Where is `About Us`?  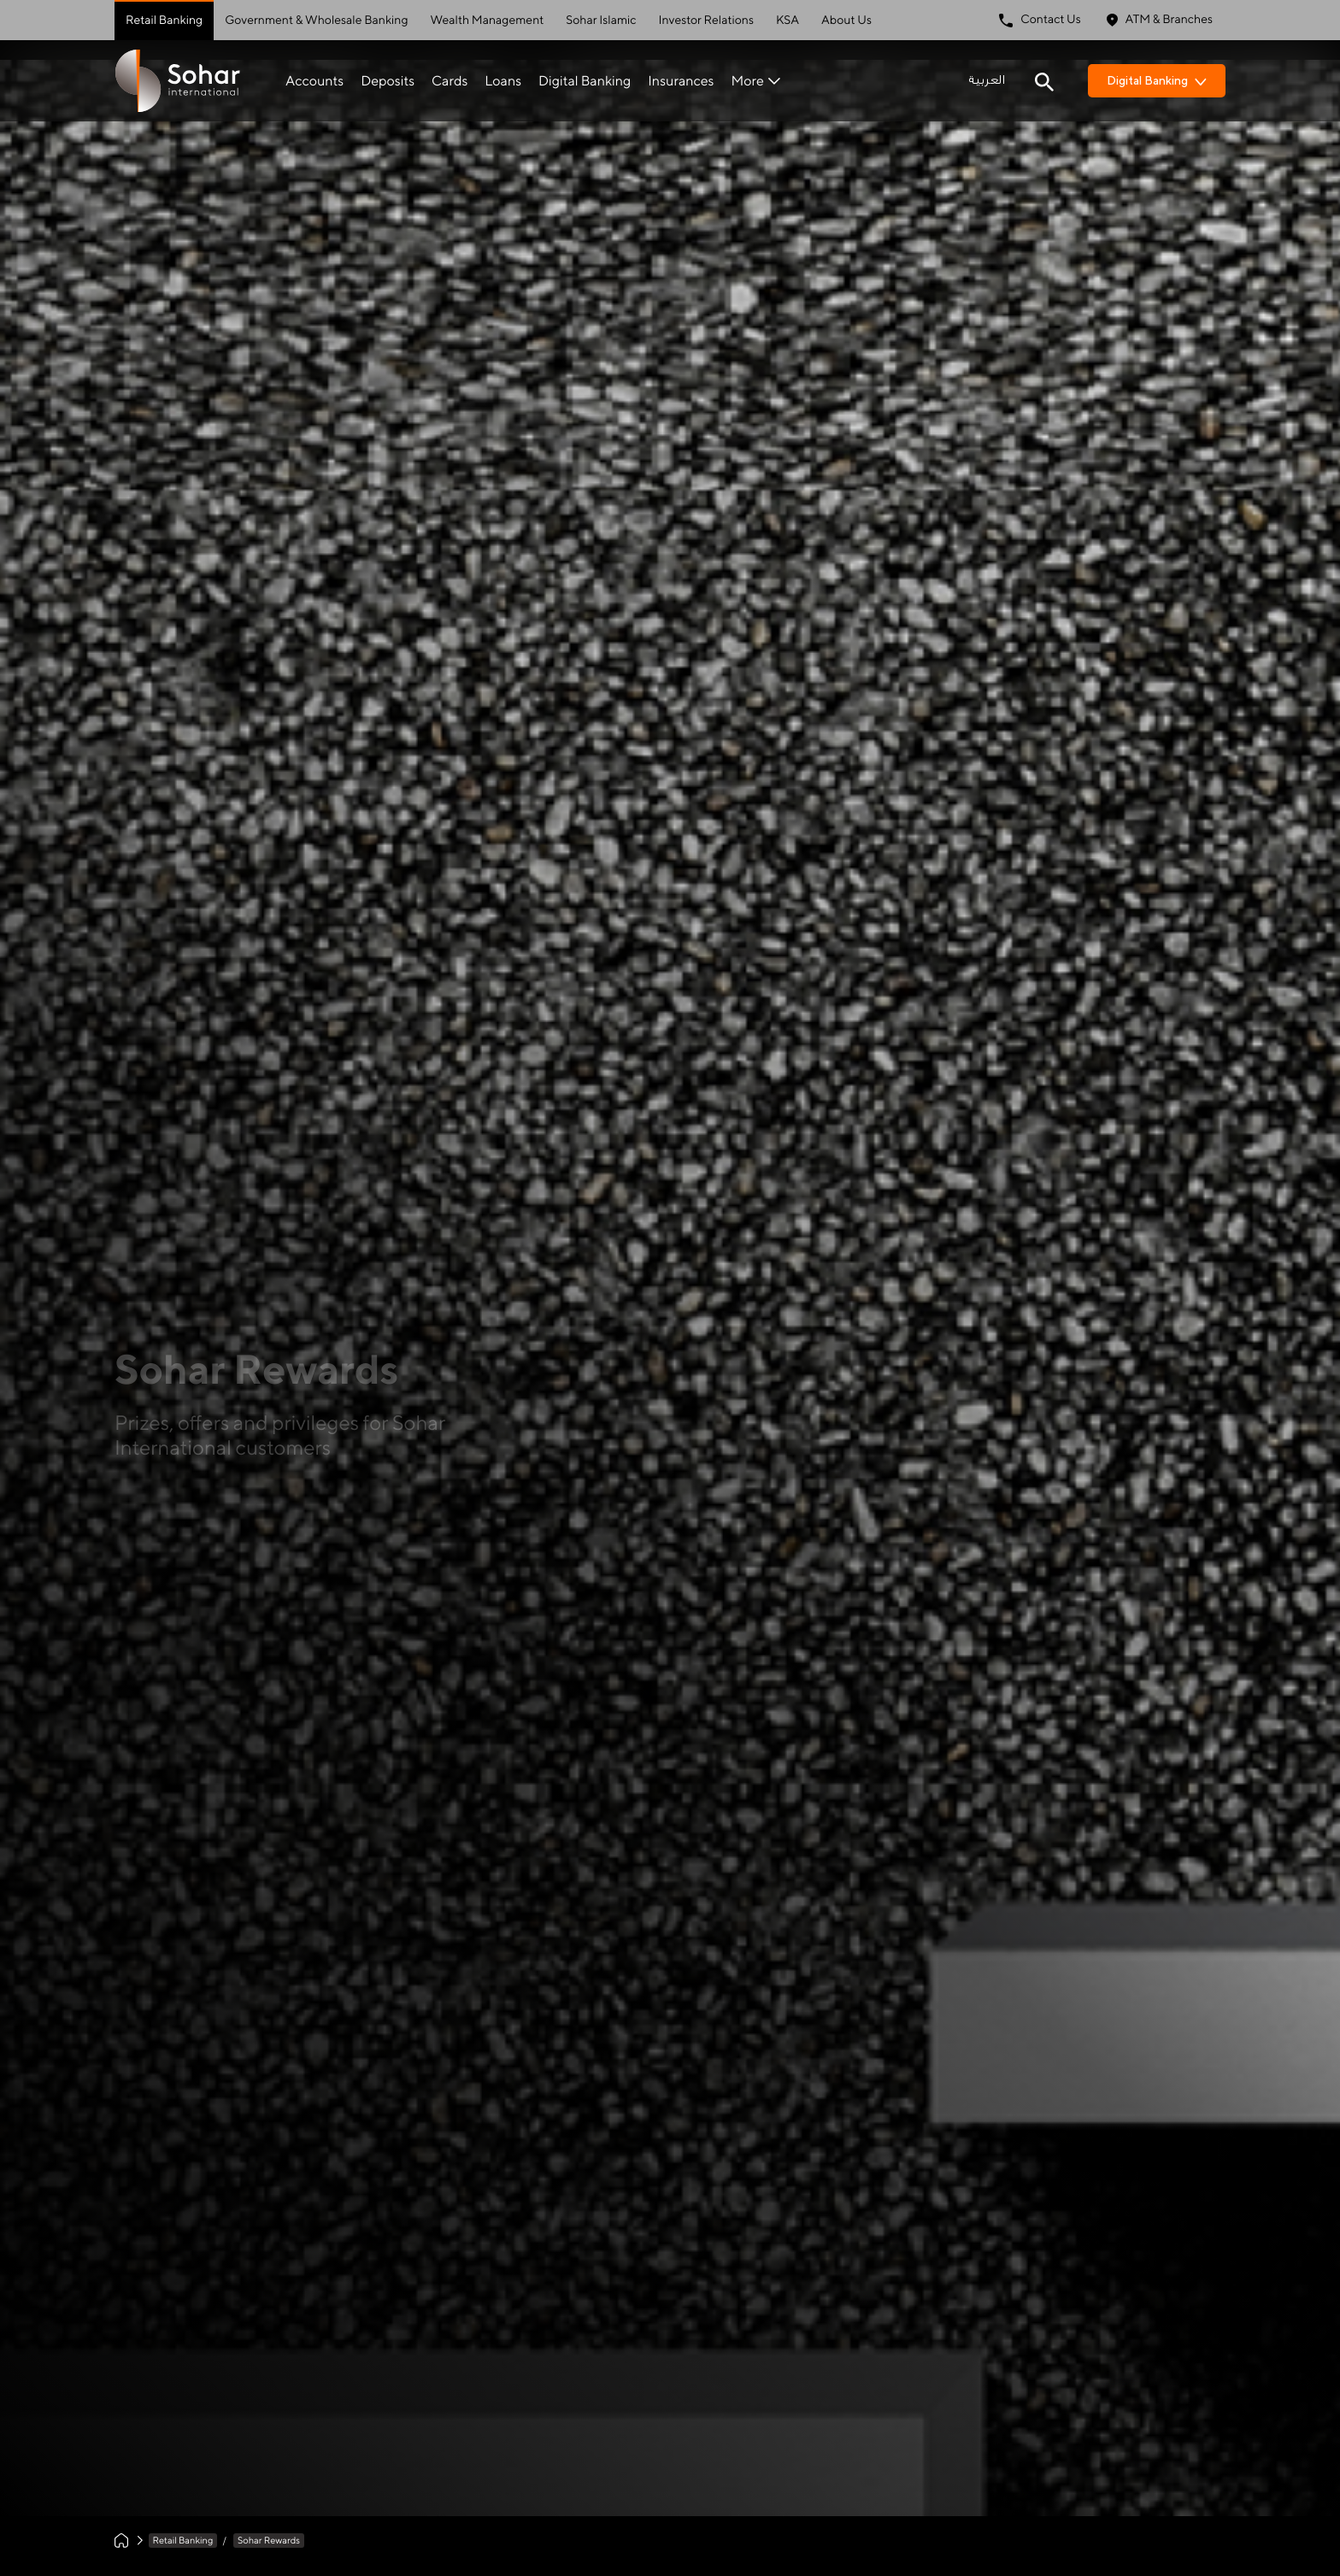 About Us is located at coordinates (846, 20).